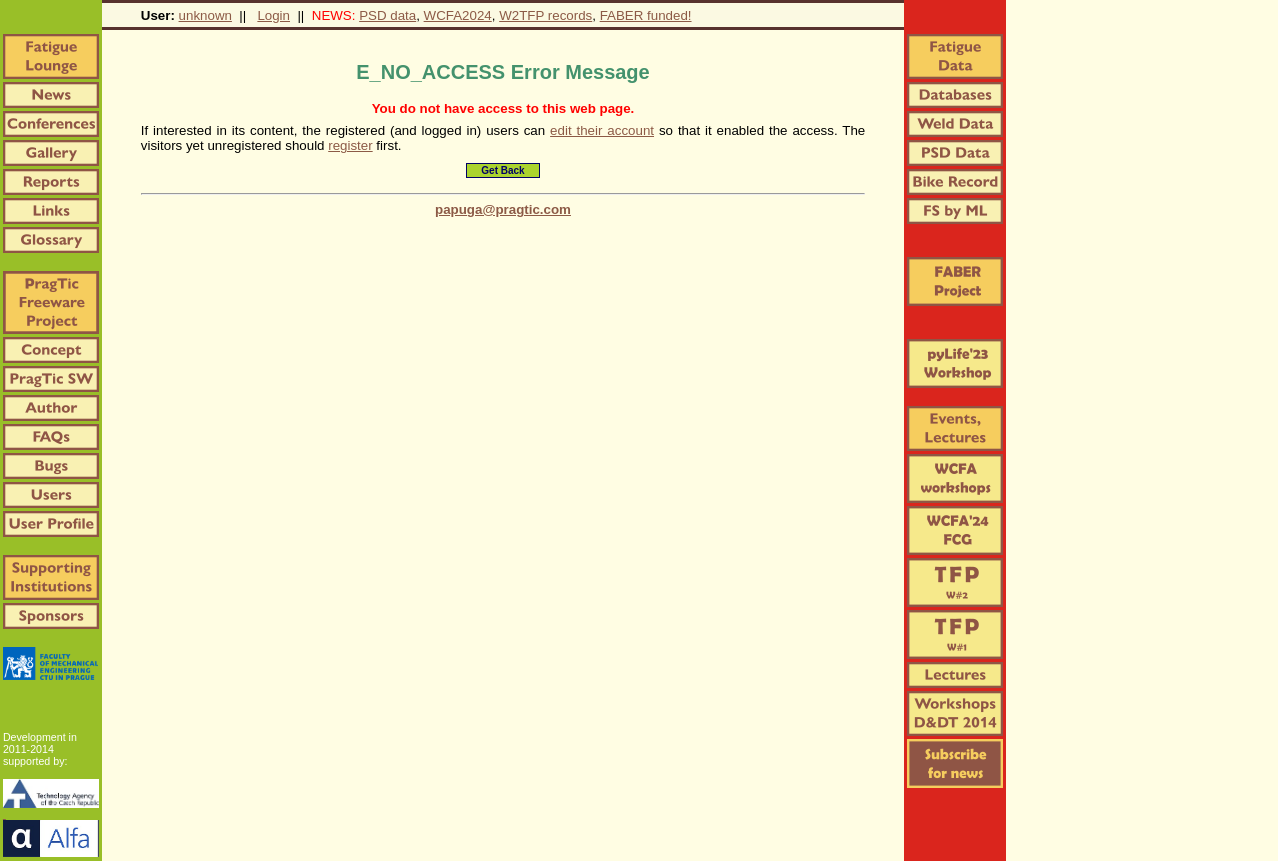 This screenshot has width=1278, height=861. What do you see at coordinates (646, 15) in the screenshot?
I see `FABER funded!` at bounding box center [646, 15].